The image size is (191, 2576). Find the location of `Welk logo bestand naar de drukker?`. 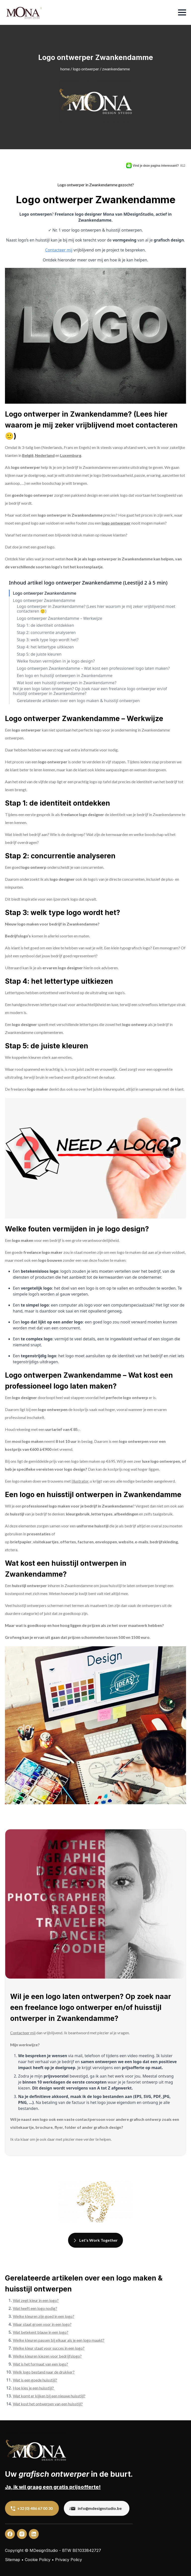

Welk logo bestand naar de drukker? is located at coordinates (44, 2372).